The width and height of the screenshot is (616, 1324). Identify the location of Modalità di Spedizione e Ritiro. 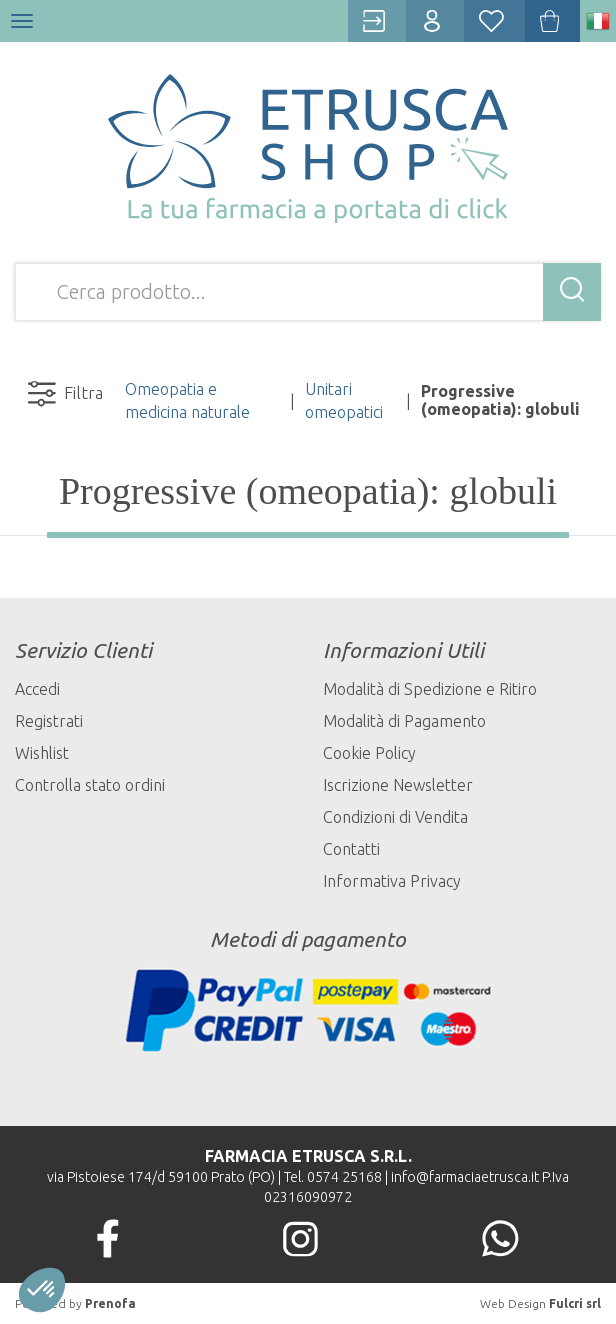
(430, 689).